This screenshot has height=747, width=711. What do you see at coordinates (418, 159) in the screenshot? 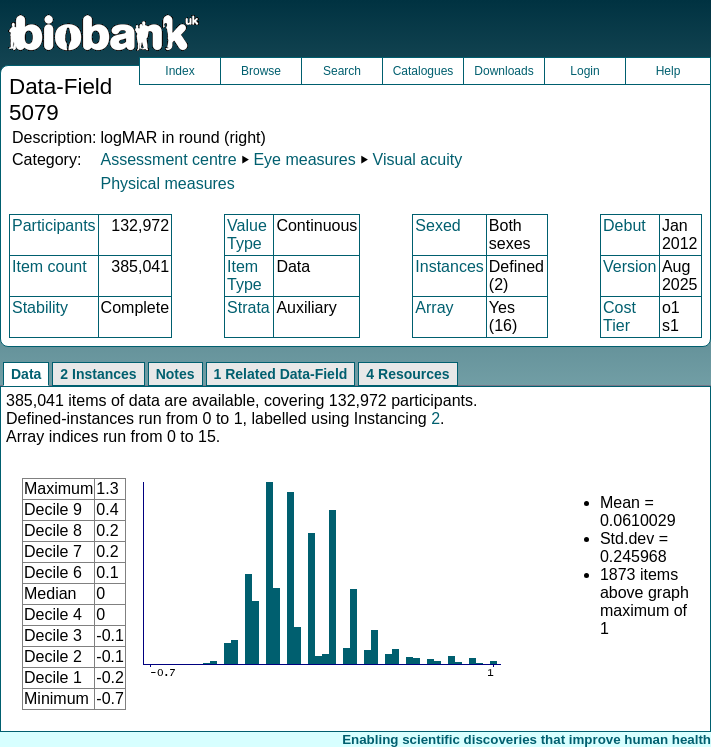
I see `Visual acuity` at bounding box center [418, 159].